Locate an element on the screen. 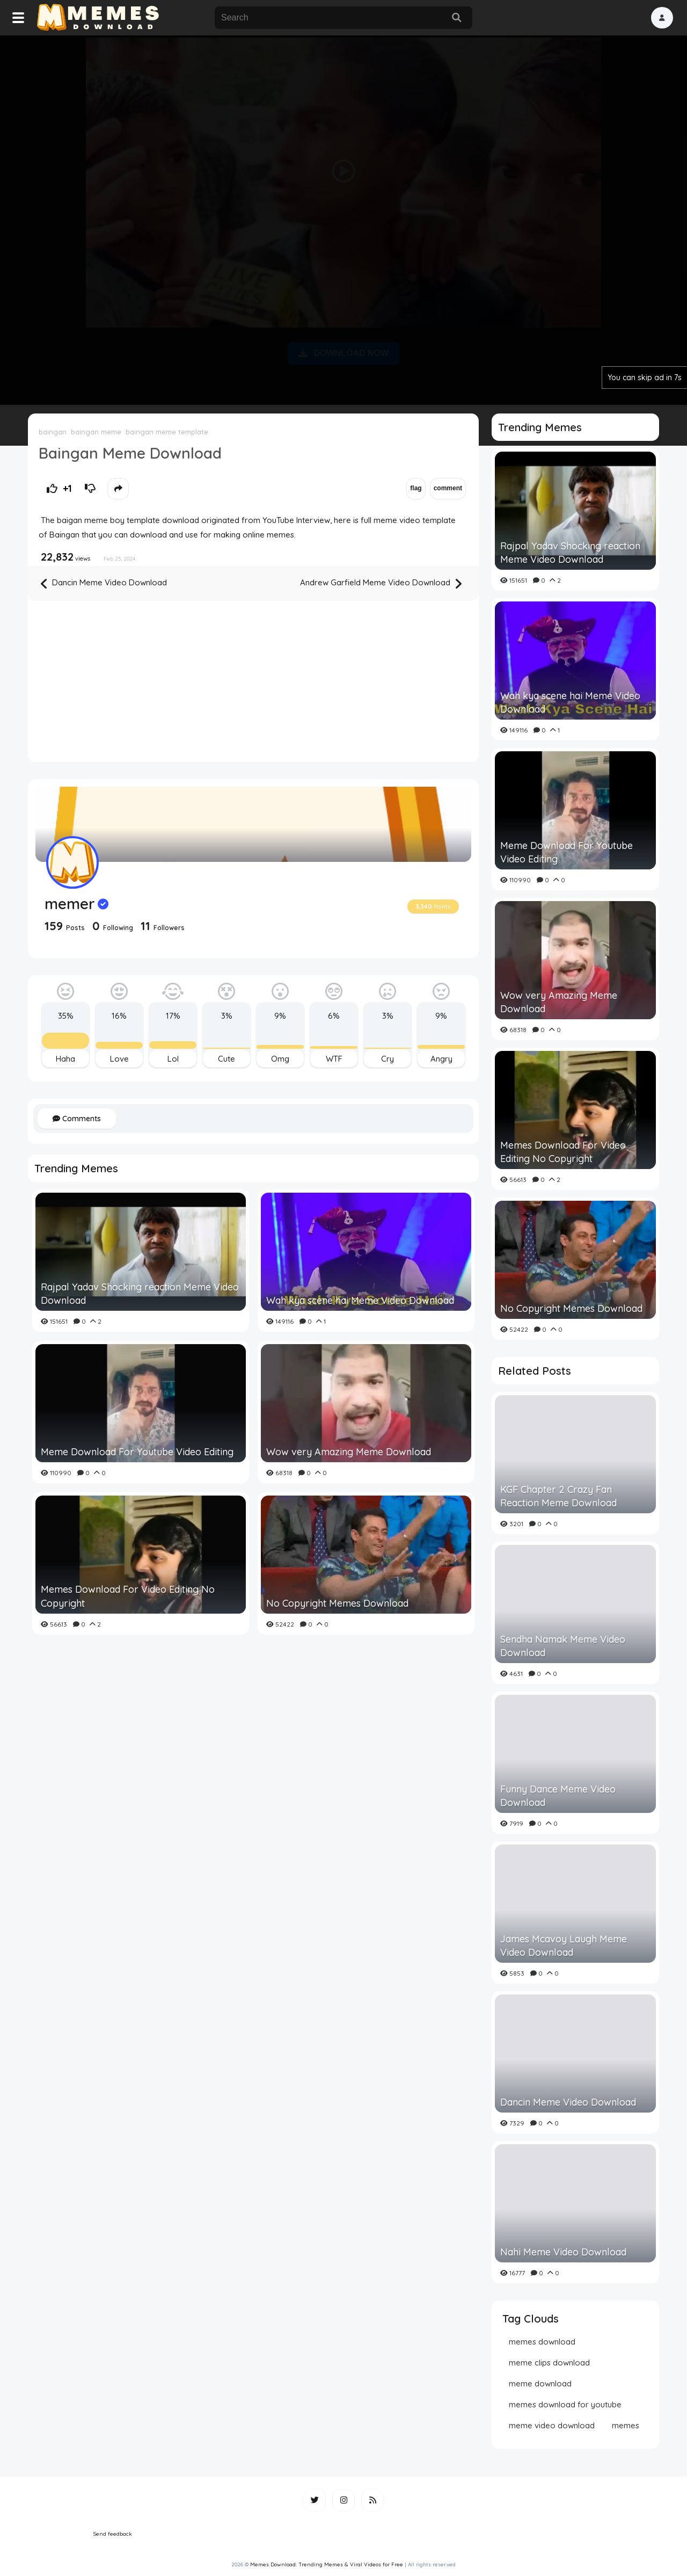  Omg is located at coordinates (280, 1059).